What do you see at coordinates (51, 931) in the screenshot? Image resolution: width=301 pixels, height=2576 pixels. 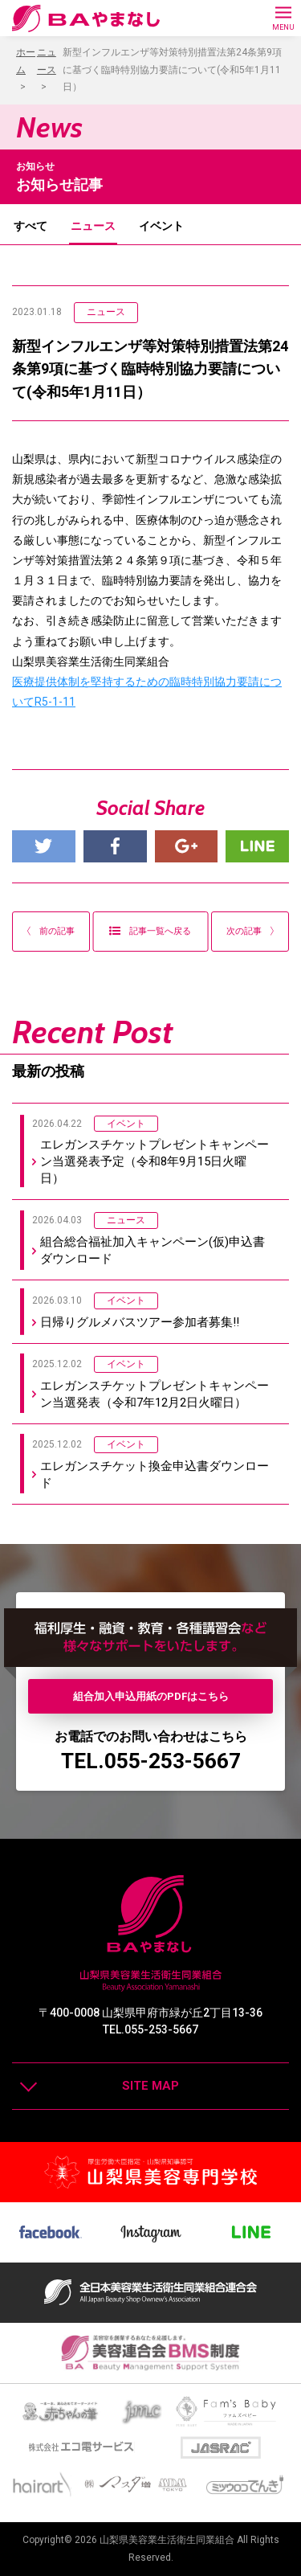 I see `前の記事` at bounding box center [51, 931].